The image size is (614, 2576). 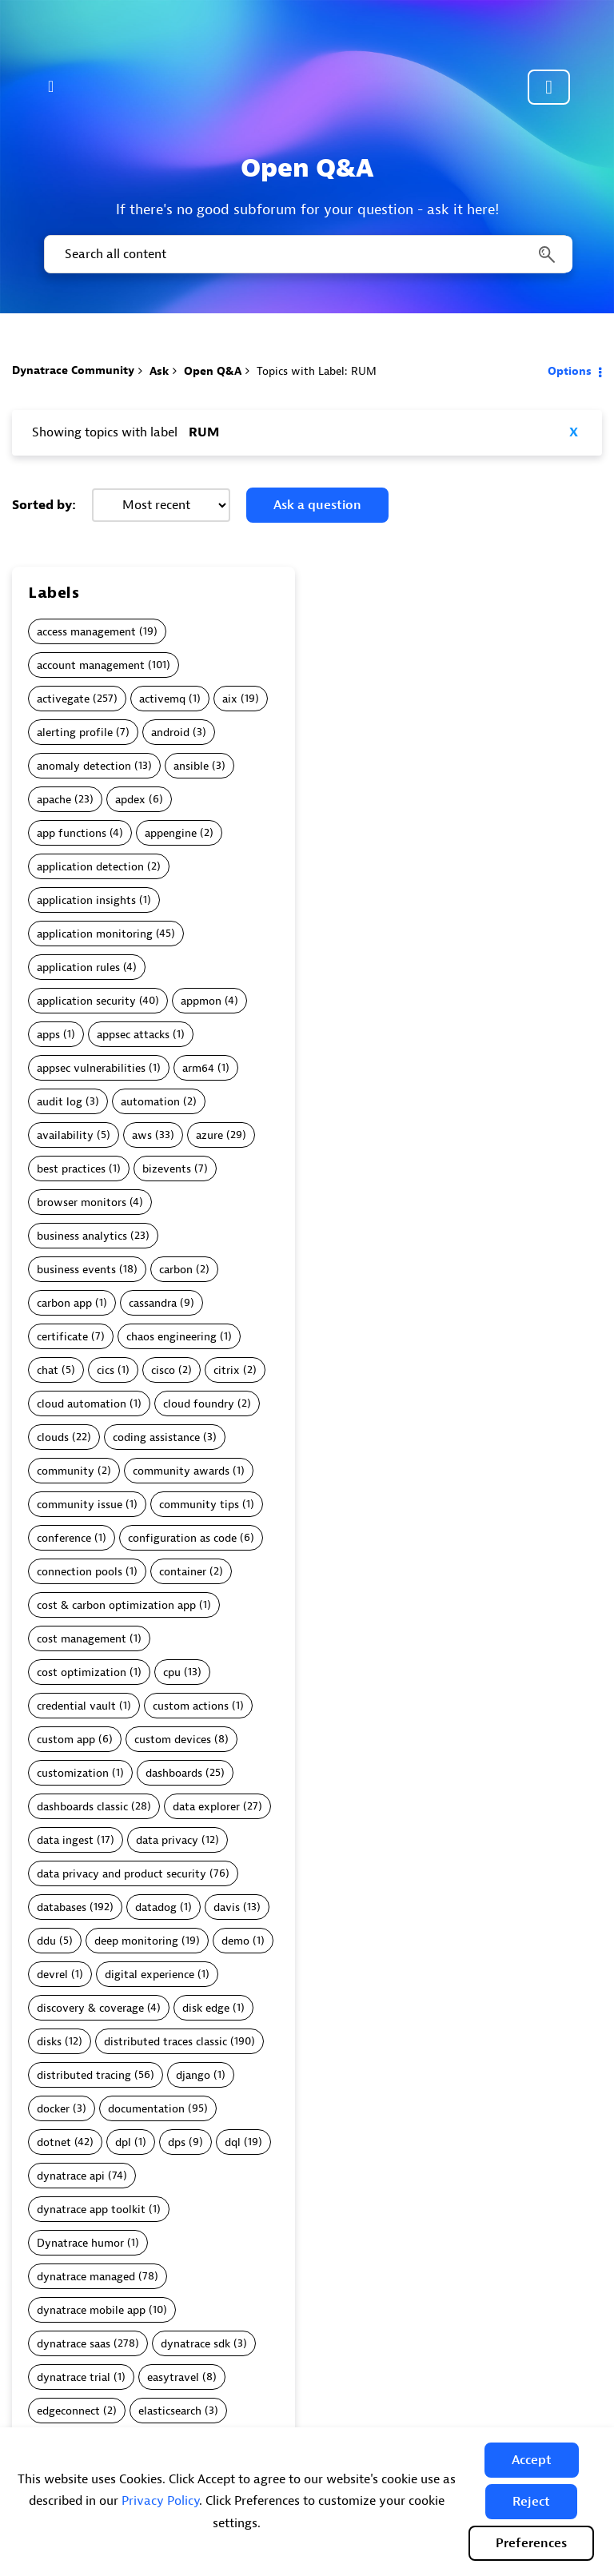 I want to click on anomaly detection [Filter Topics with Label: anomaly detection], so click(x=84, y=766).